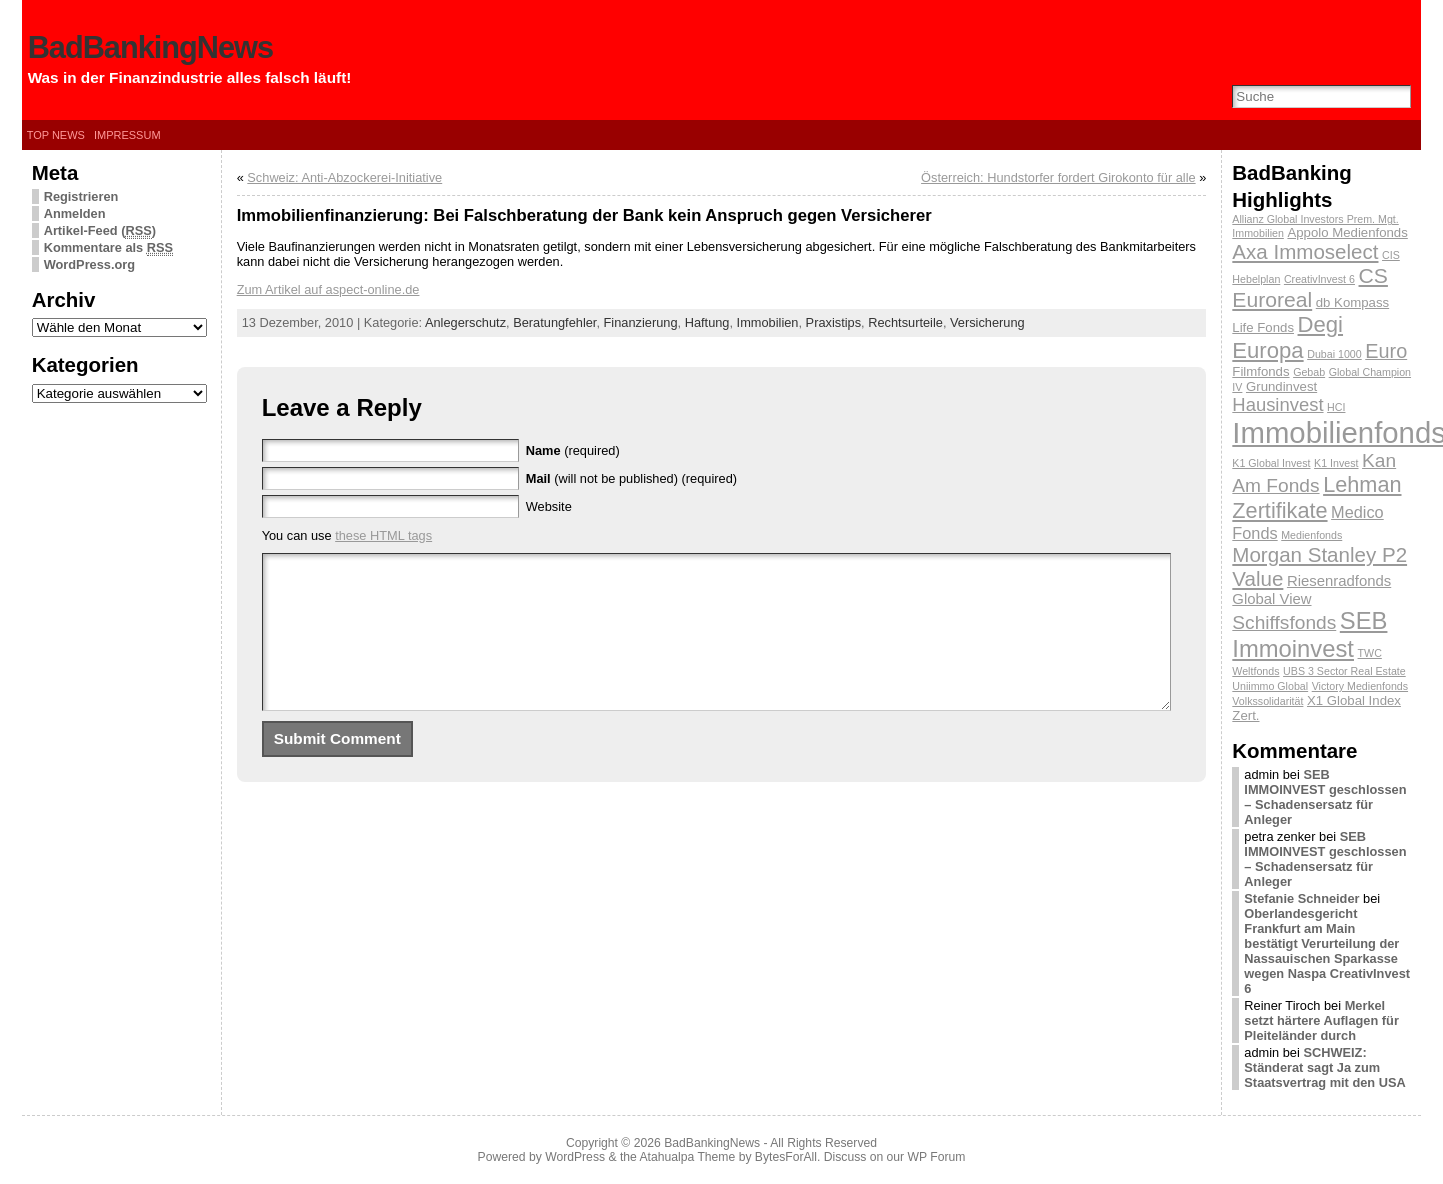 The width and height of the screenshot is (1443, 1184). Describe the element at coordinates (1281, 386) in the screenshot. I see `Grundinvest` at that location.